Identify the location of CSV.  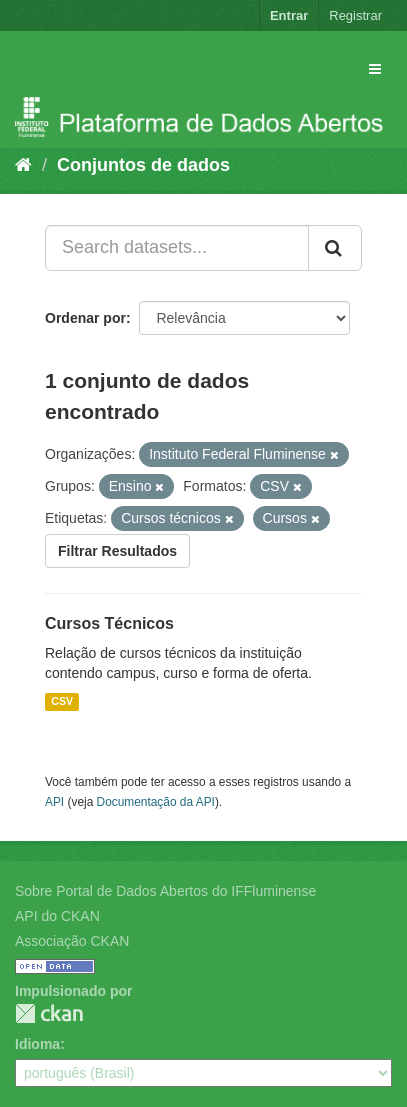
(62, 702).